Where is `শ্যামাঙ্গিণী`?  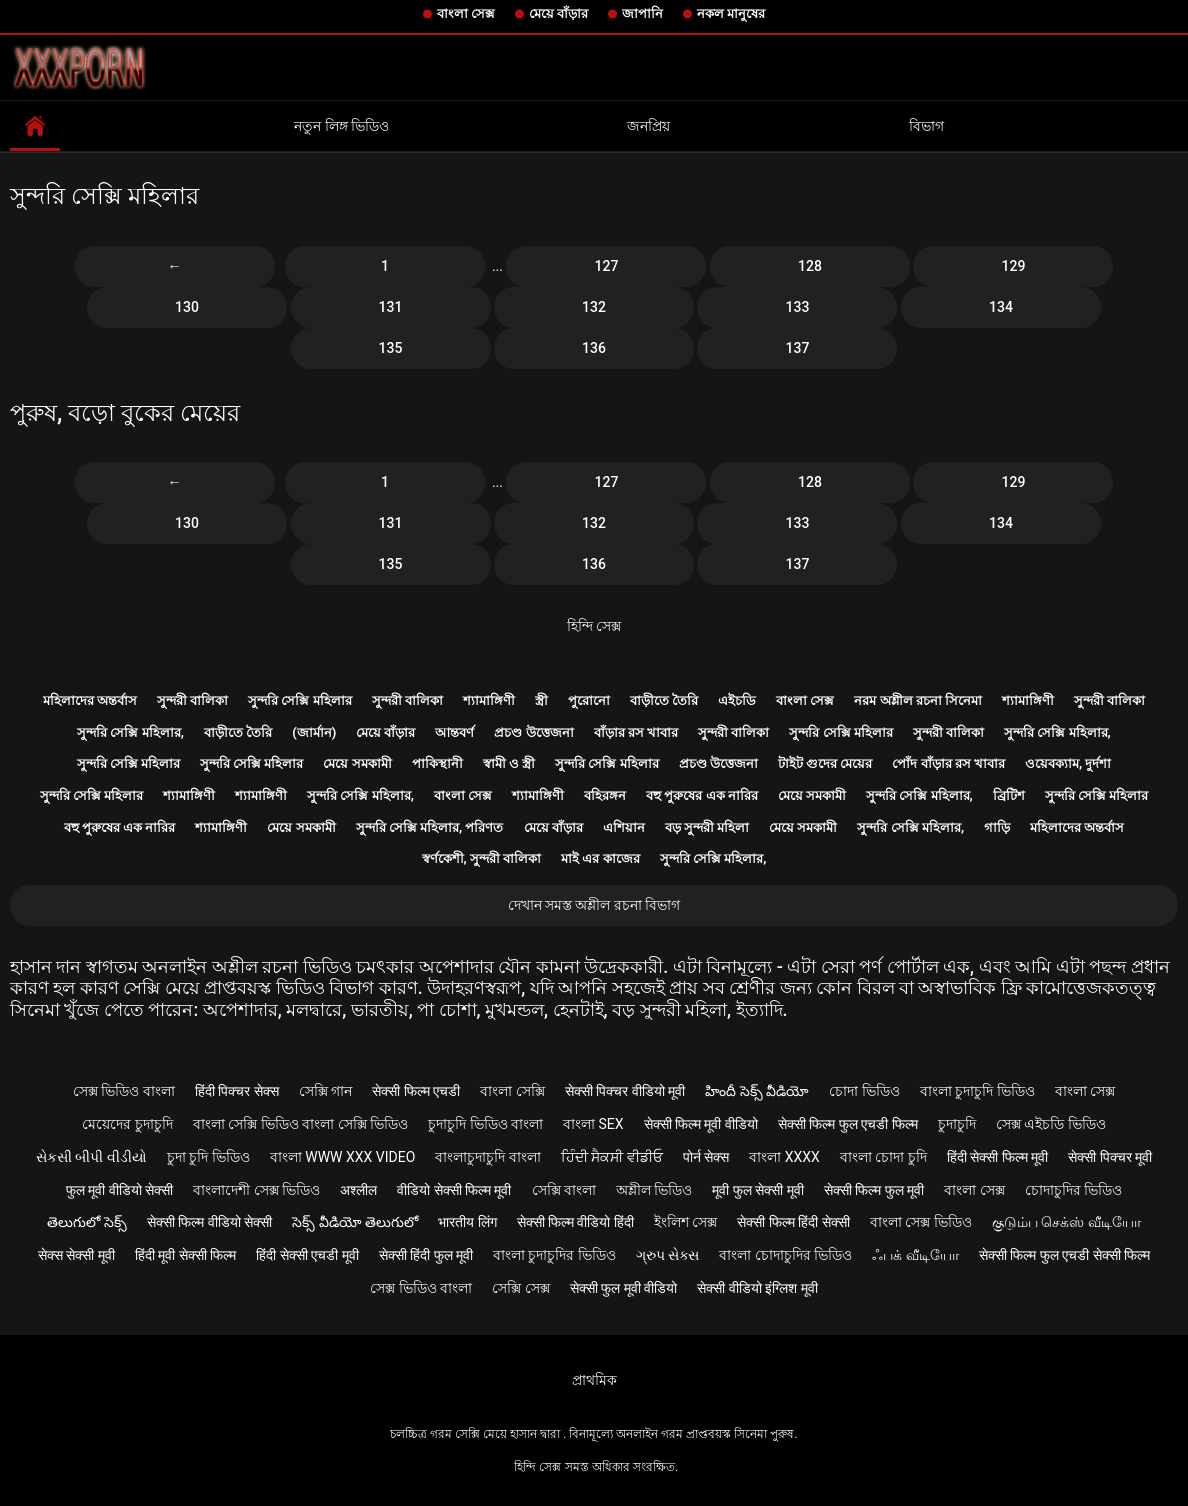
শ্যামাঙ্গিণী is located at coordinates (489, 700).